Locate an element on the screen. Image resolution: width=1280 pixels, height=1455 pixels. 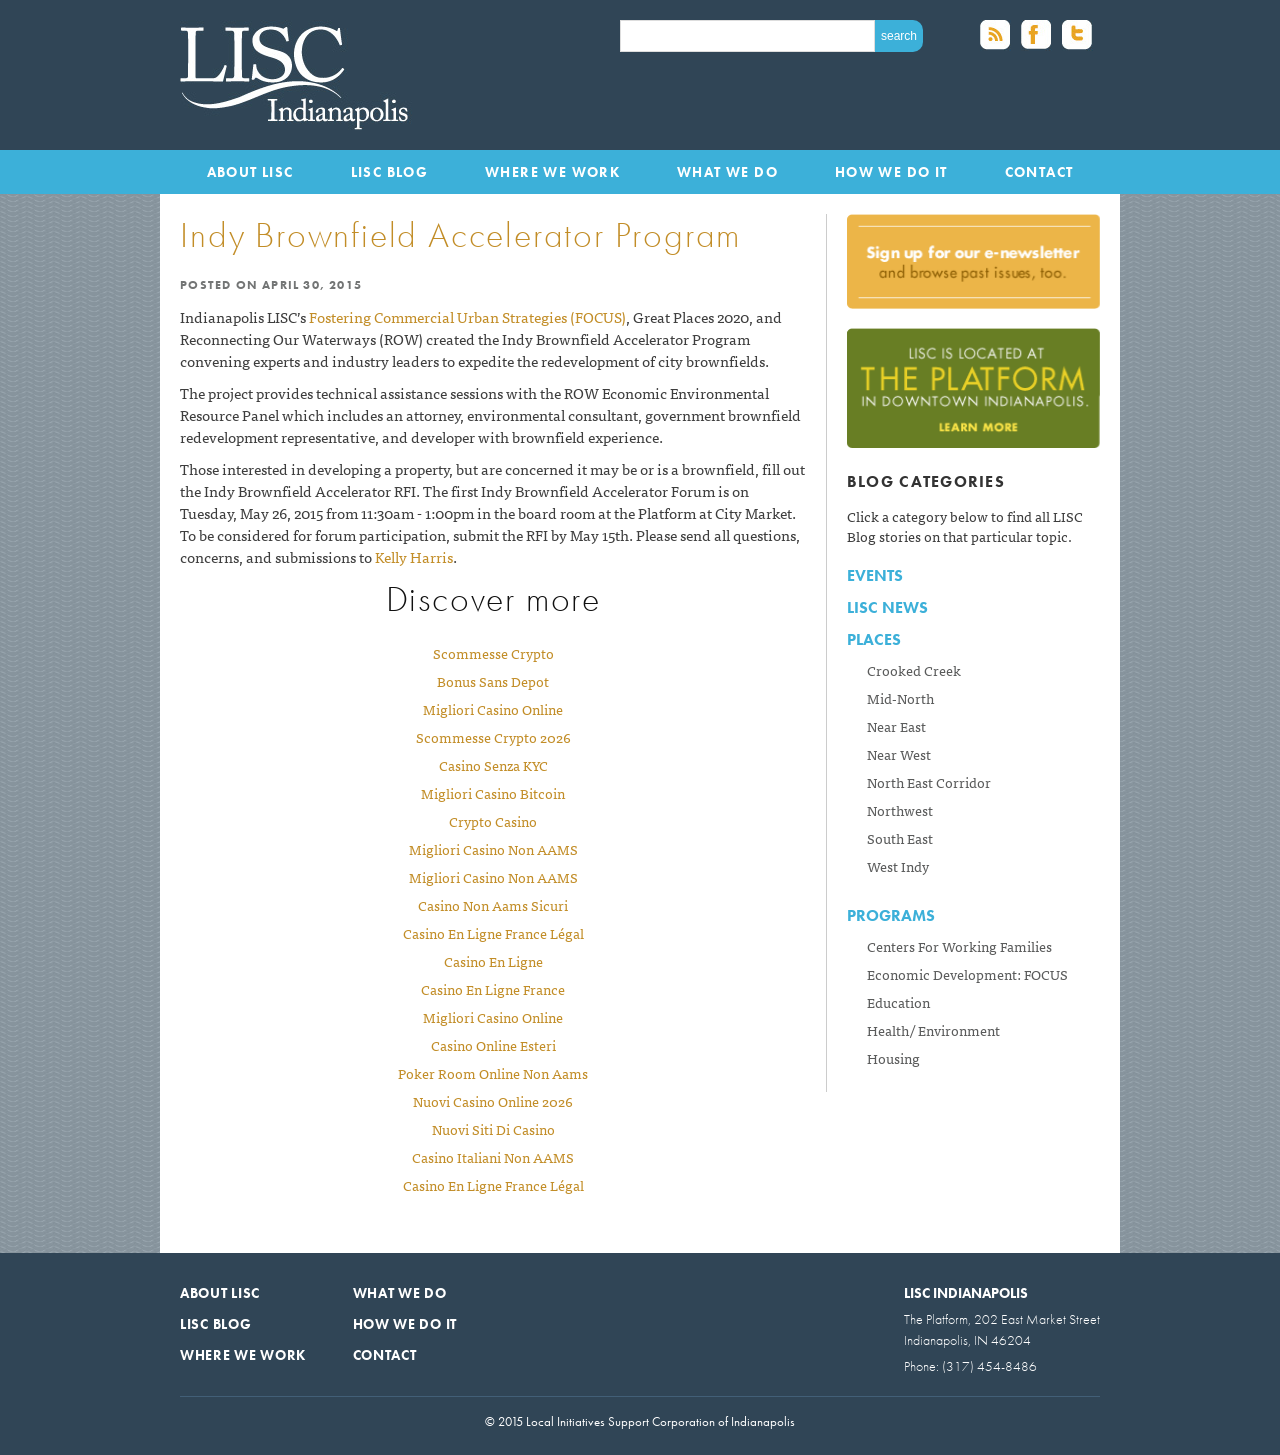
Poker Room Online Non Aams is located at coordinates (493, 1073).